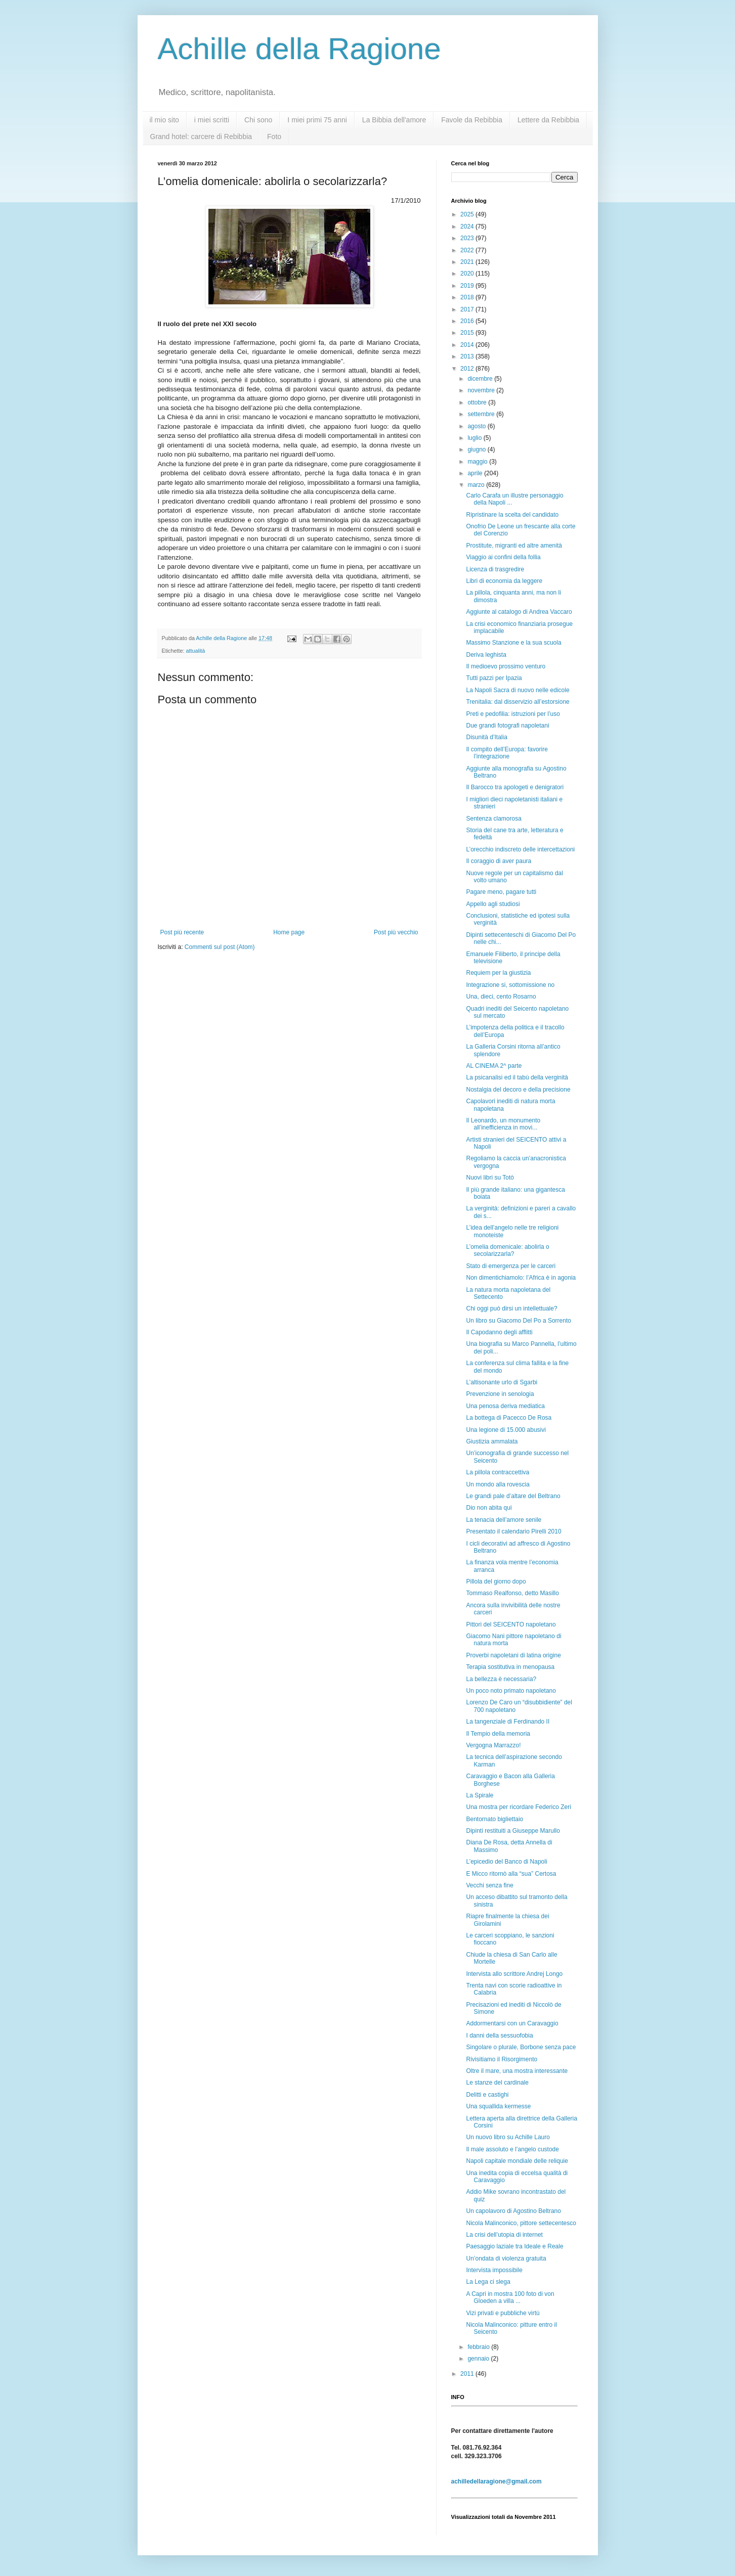 The height and width of the screenshot is (2576, 735). Describe the element at coordinates (507, 1250) in the screenshot. I see `L’omelia domenicale: abolirla o secolarizzarla?` at that location.